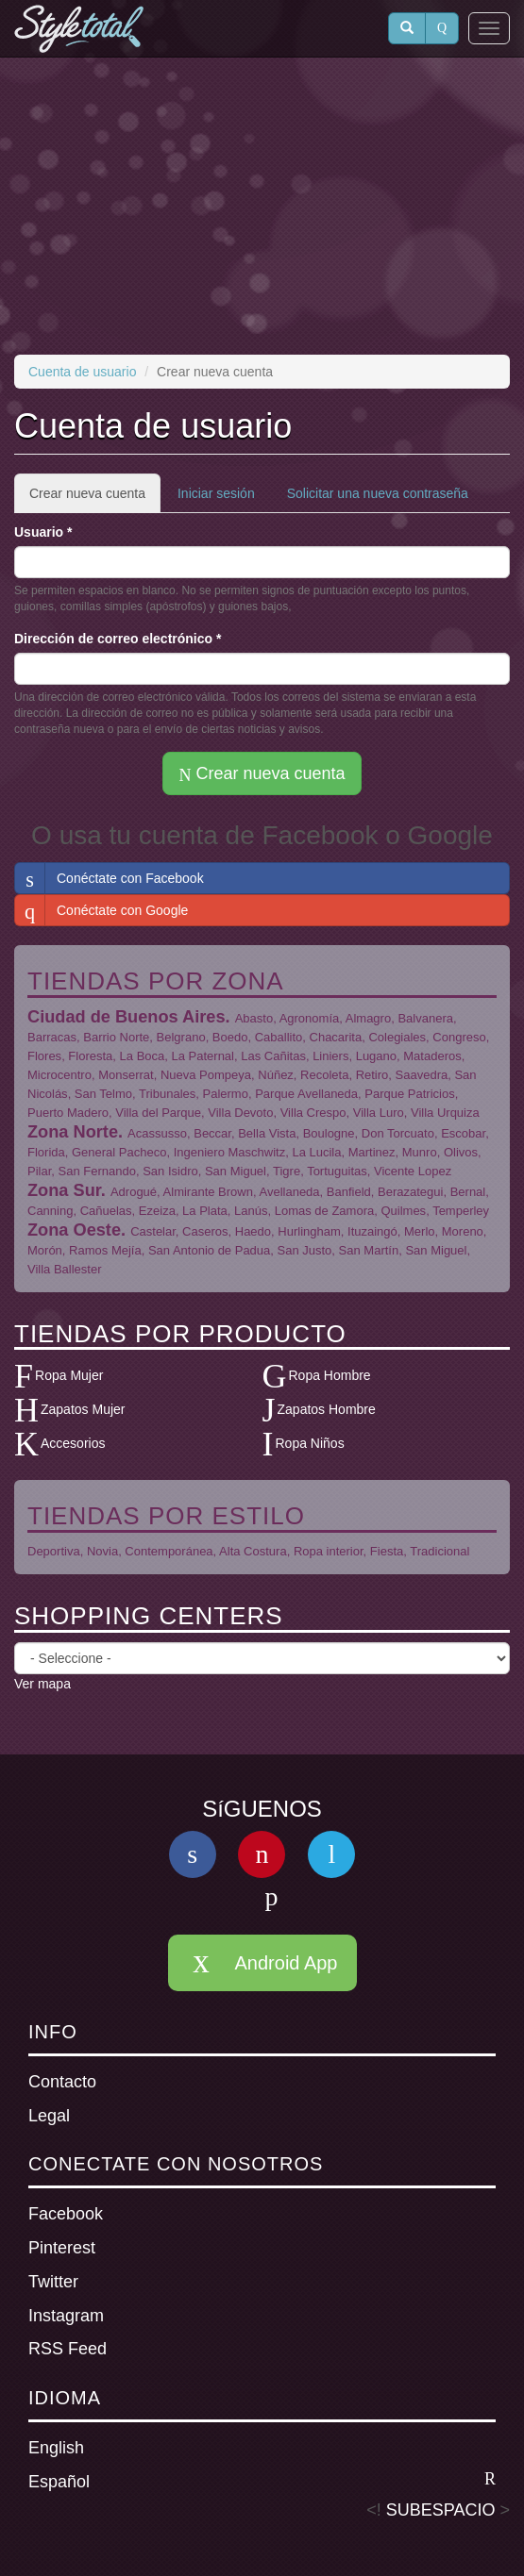  What do you see at coordinates (59, 1075) in the screenshot?
I see `Microcentro` at bounding box center [59, 1075].